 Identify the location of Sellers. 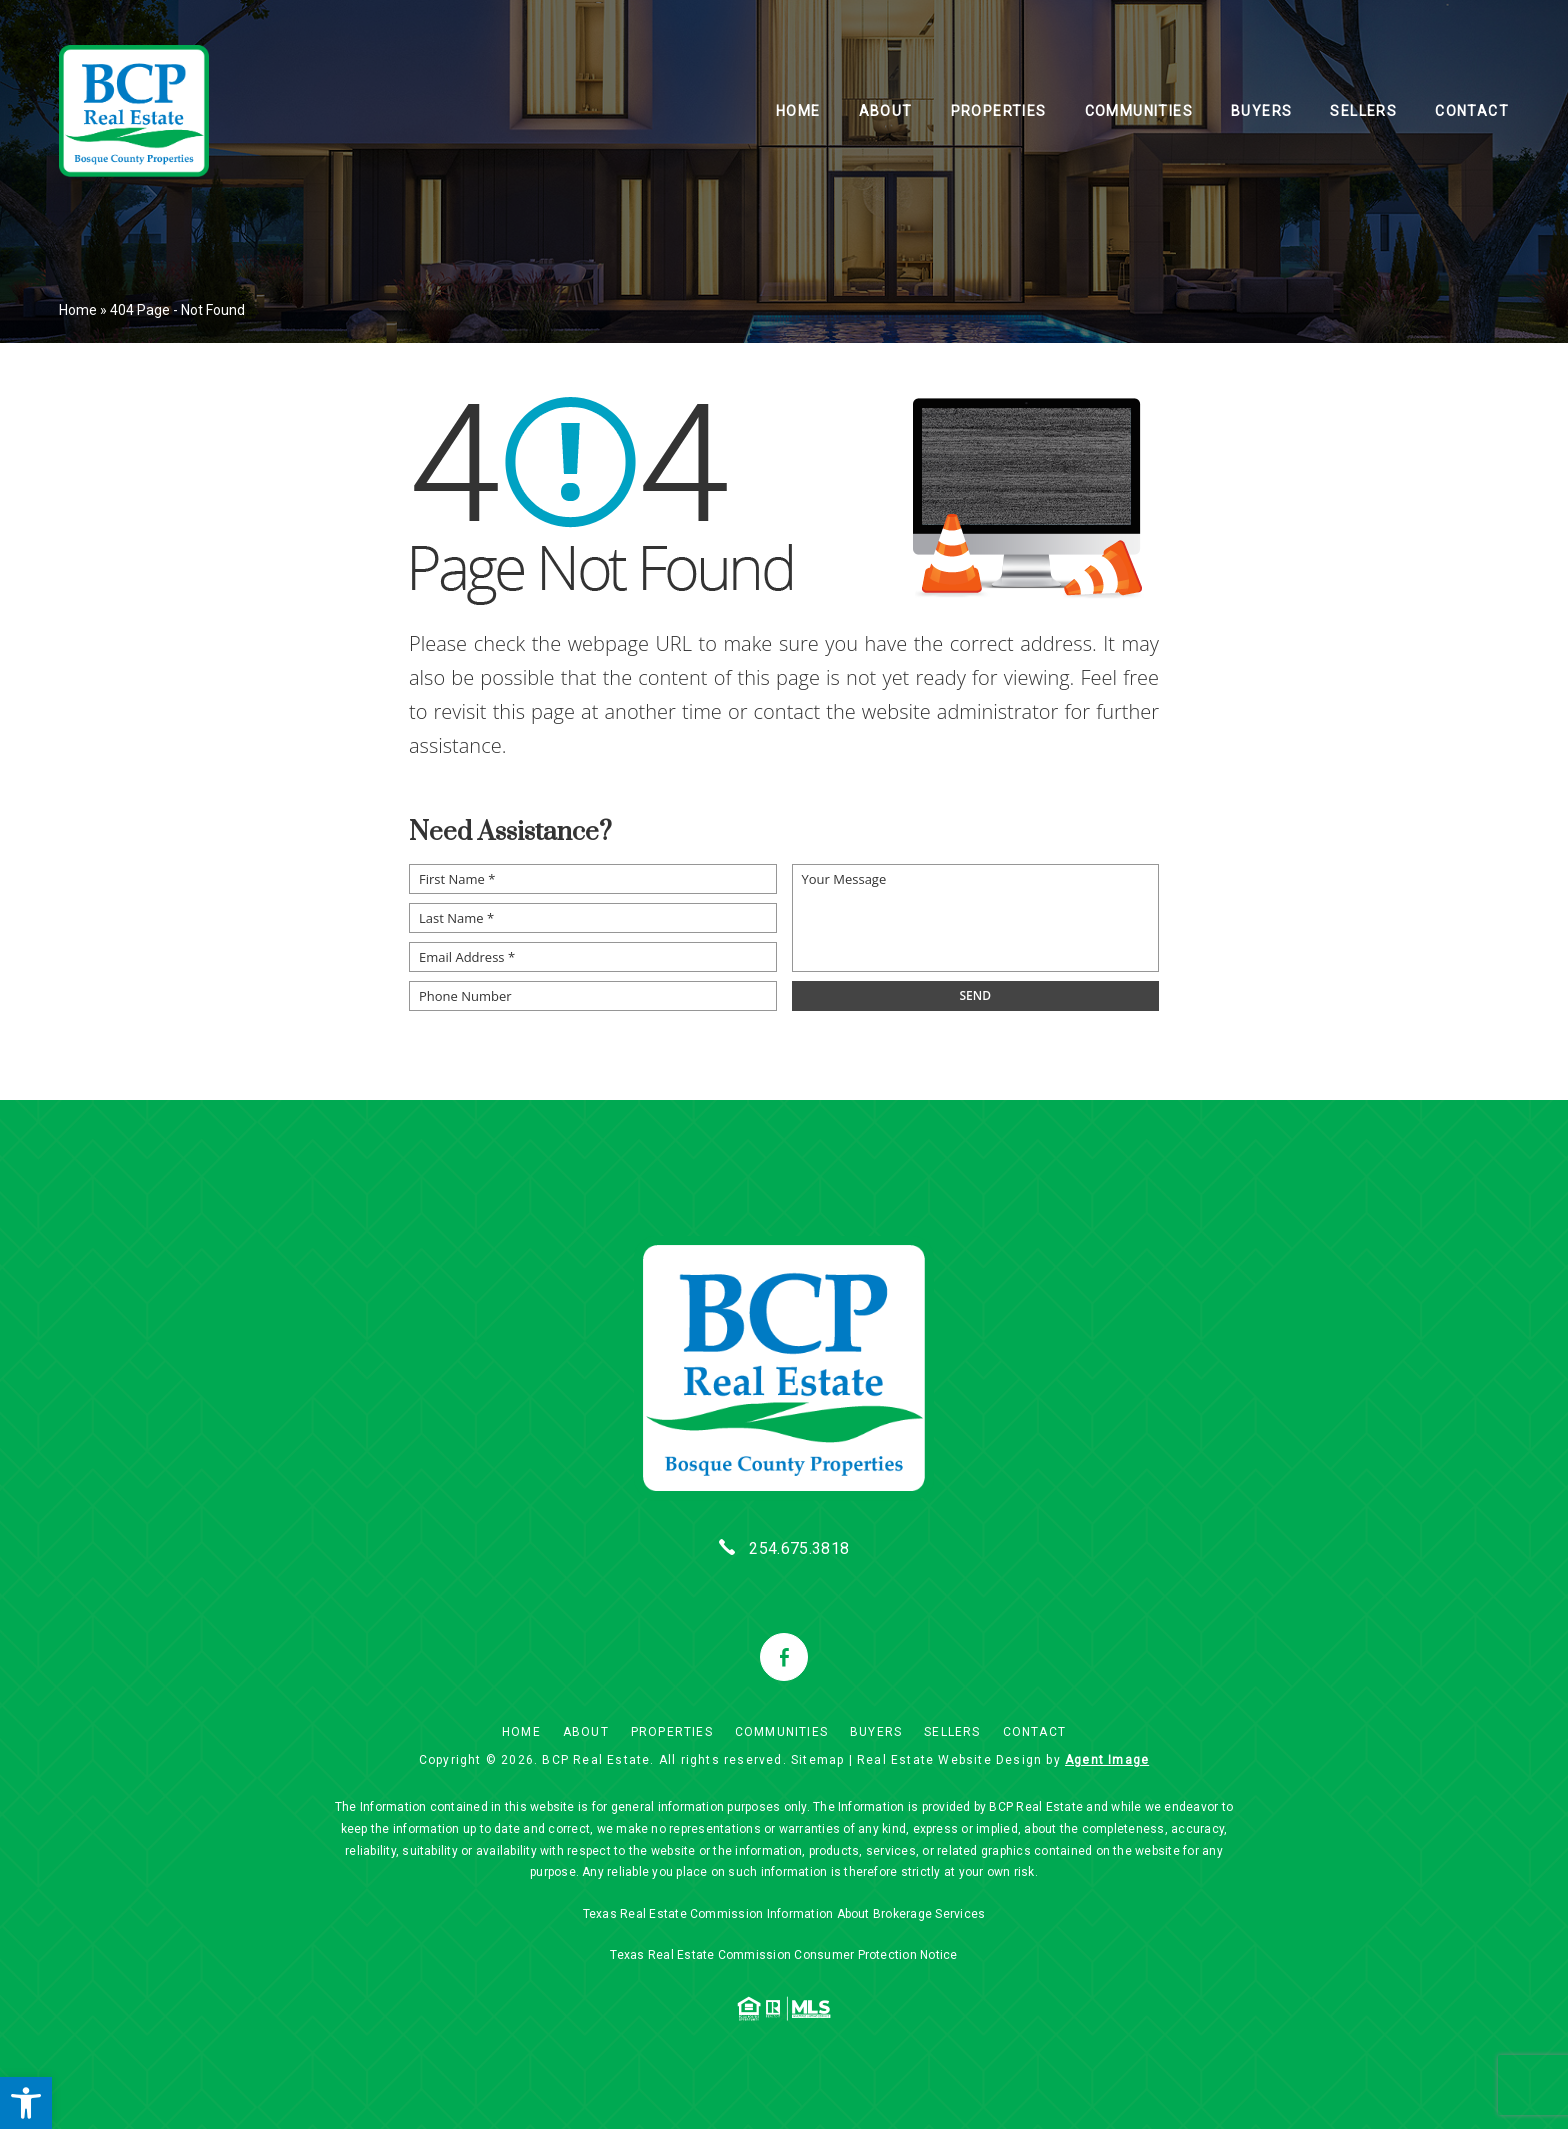
(1363, 111).